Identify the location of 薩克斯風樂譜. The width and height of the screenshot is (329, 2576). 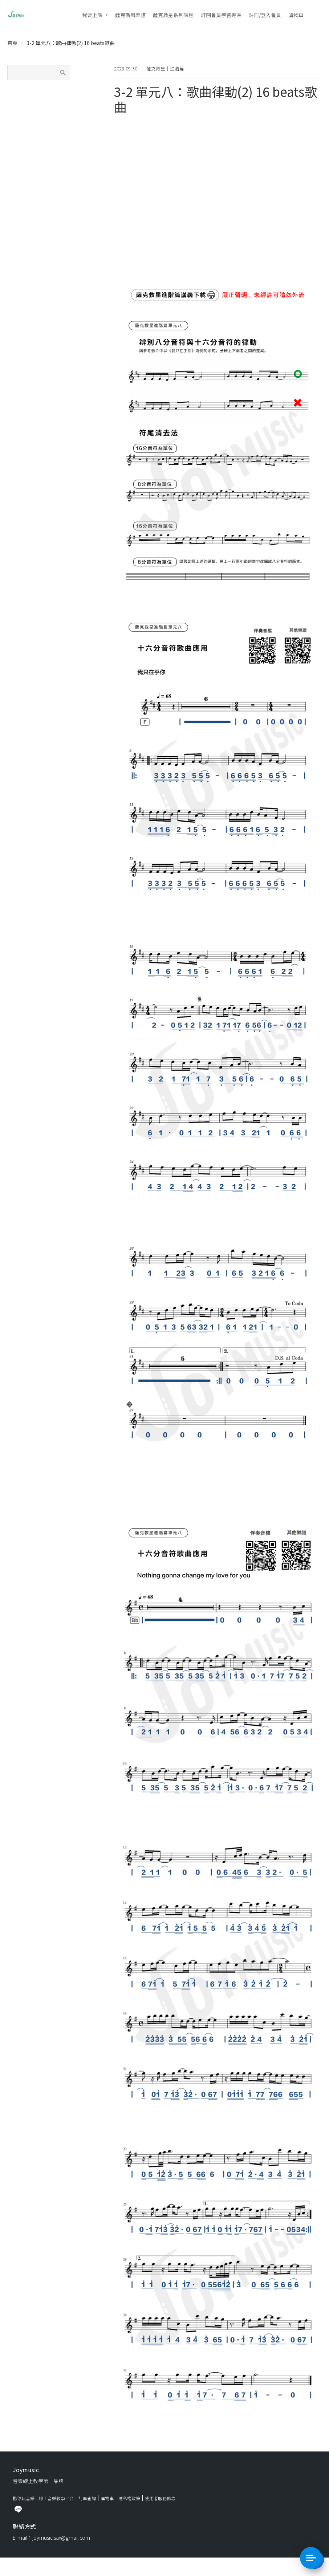
(130, 15).